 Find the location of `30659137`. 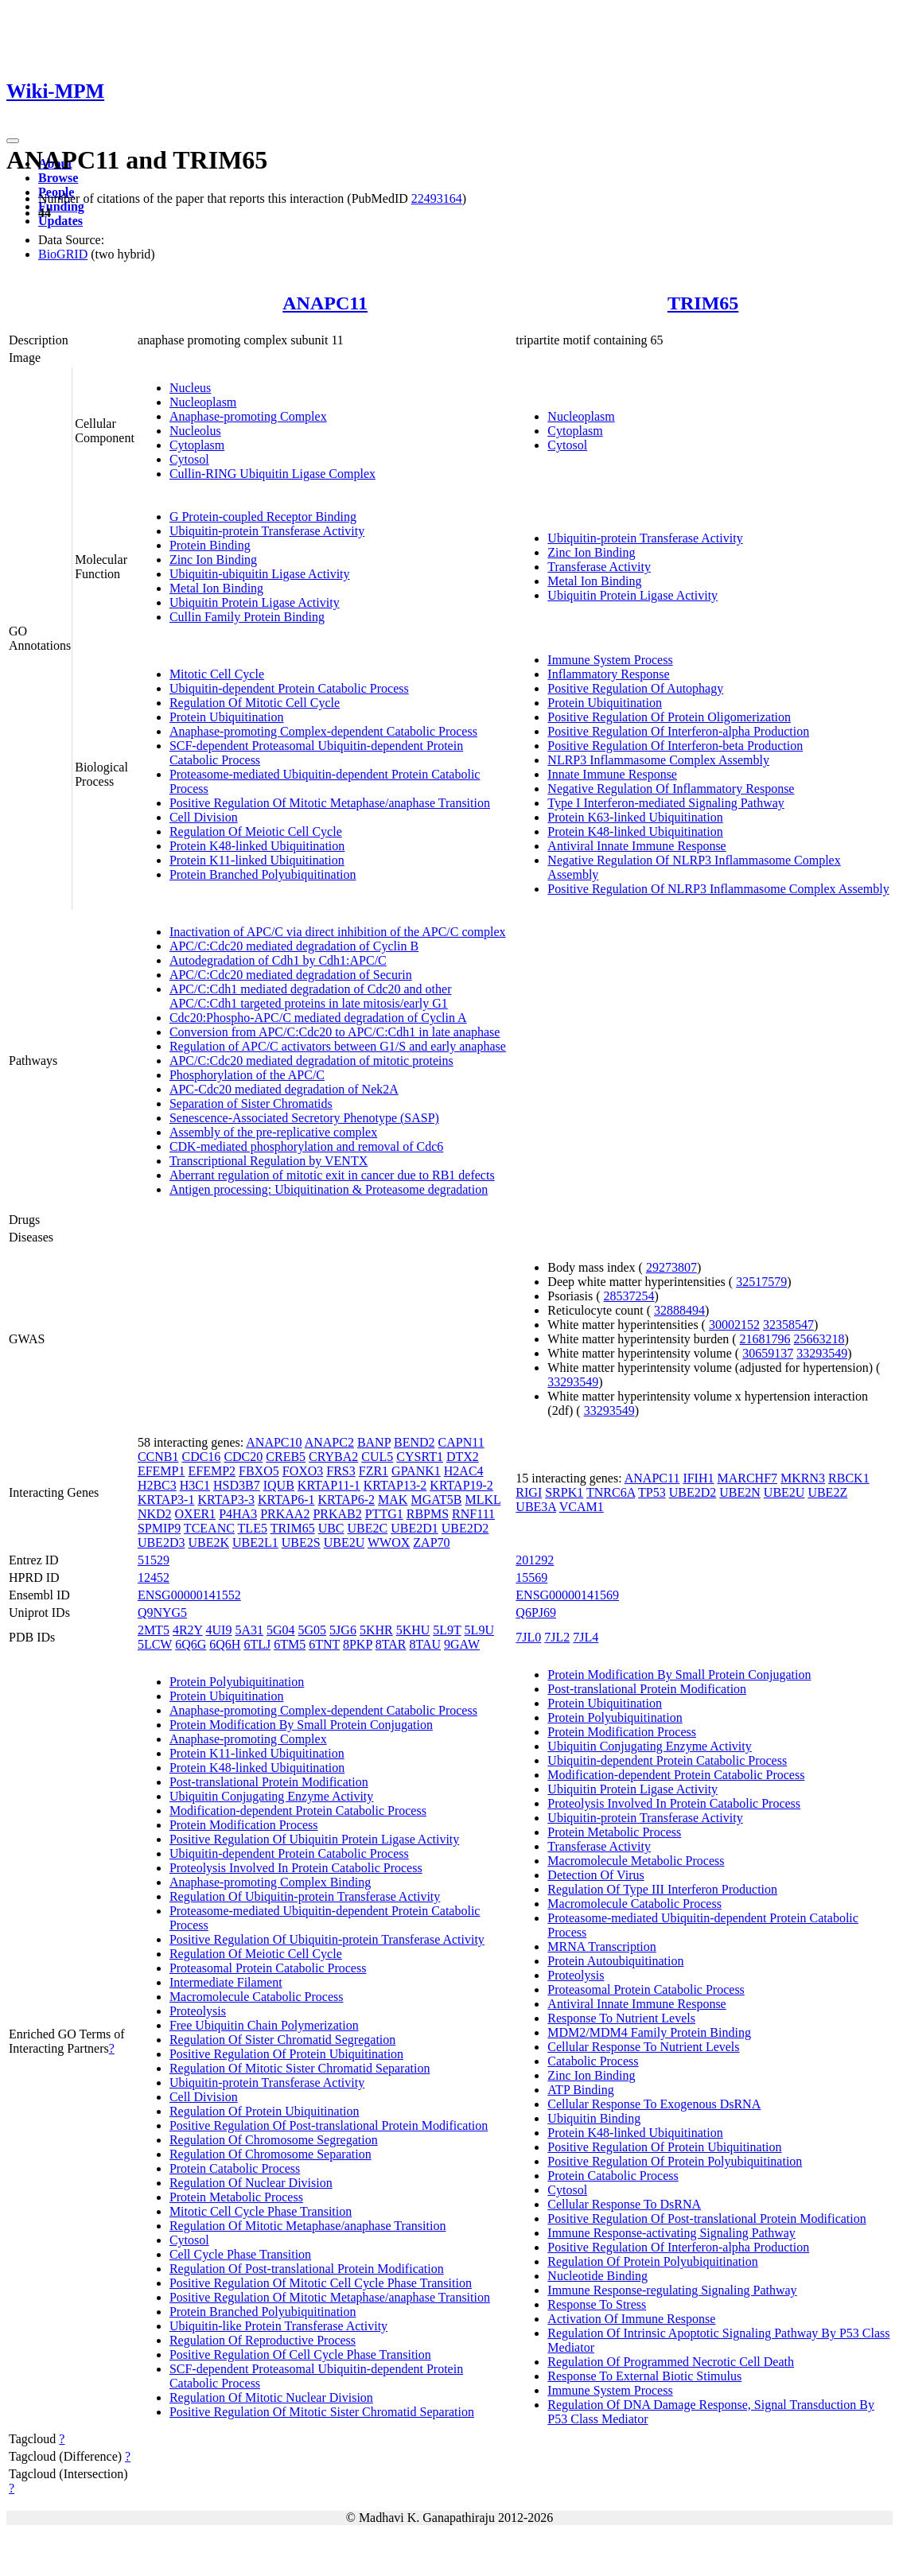

30659137 is located at coordinates (767, 1353).